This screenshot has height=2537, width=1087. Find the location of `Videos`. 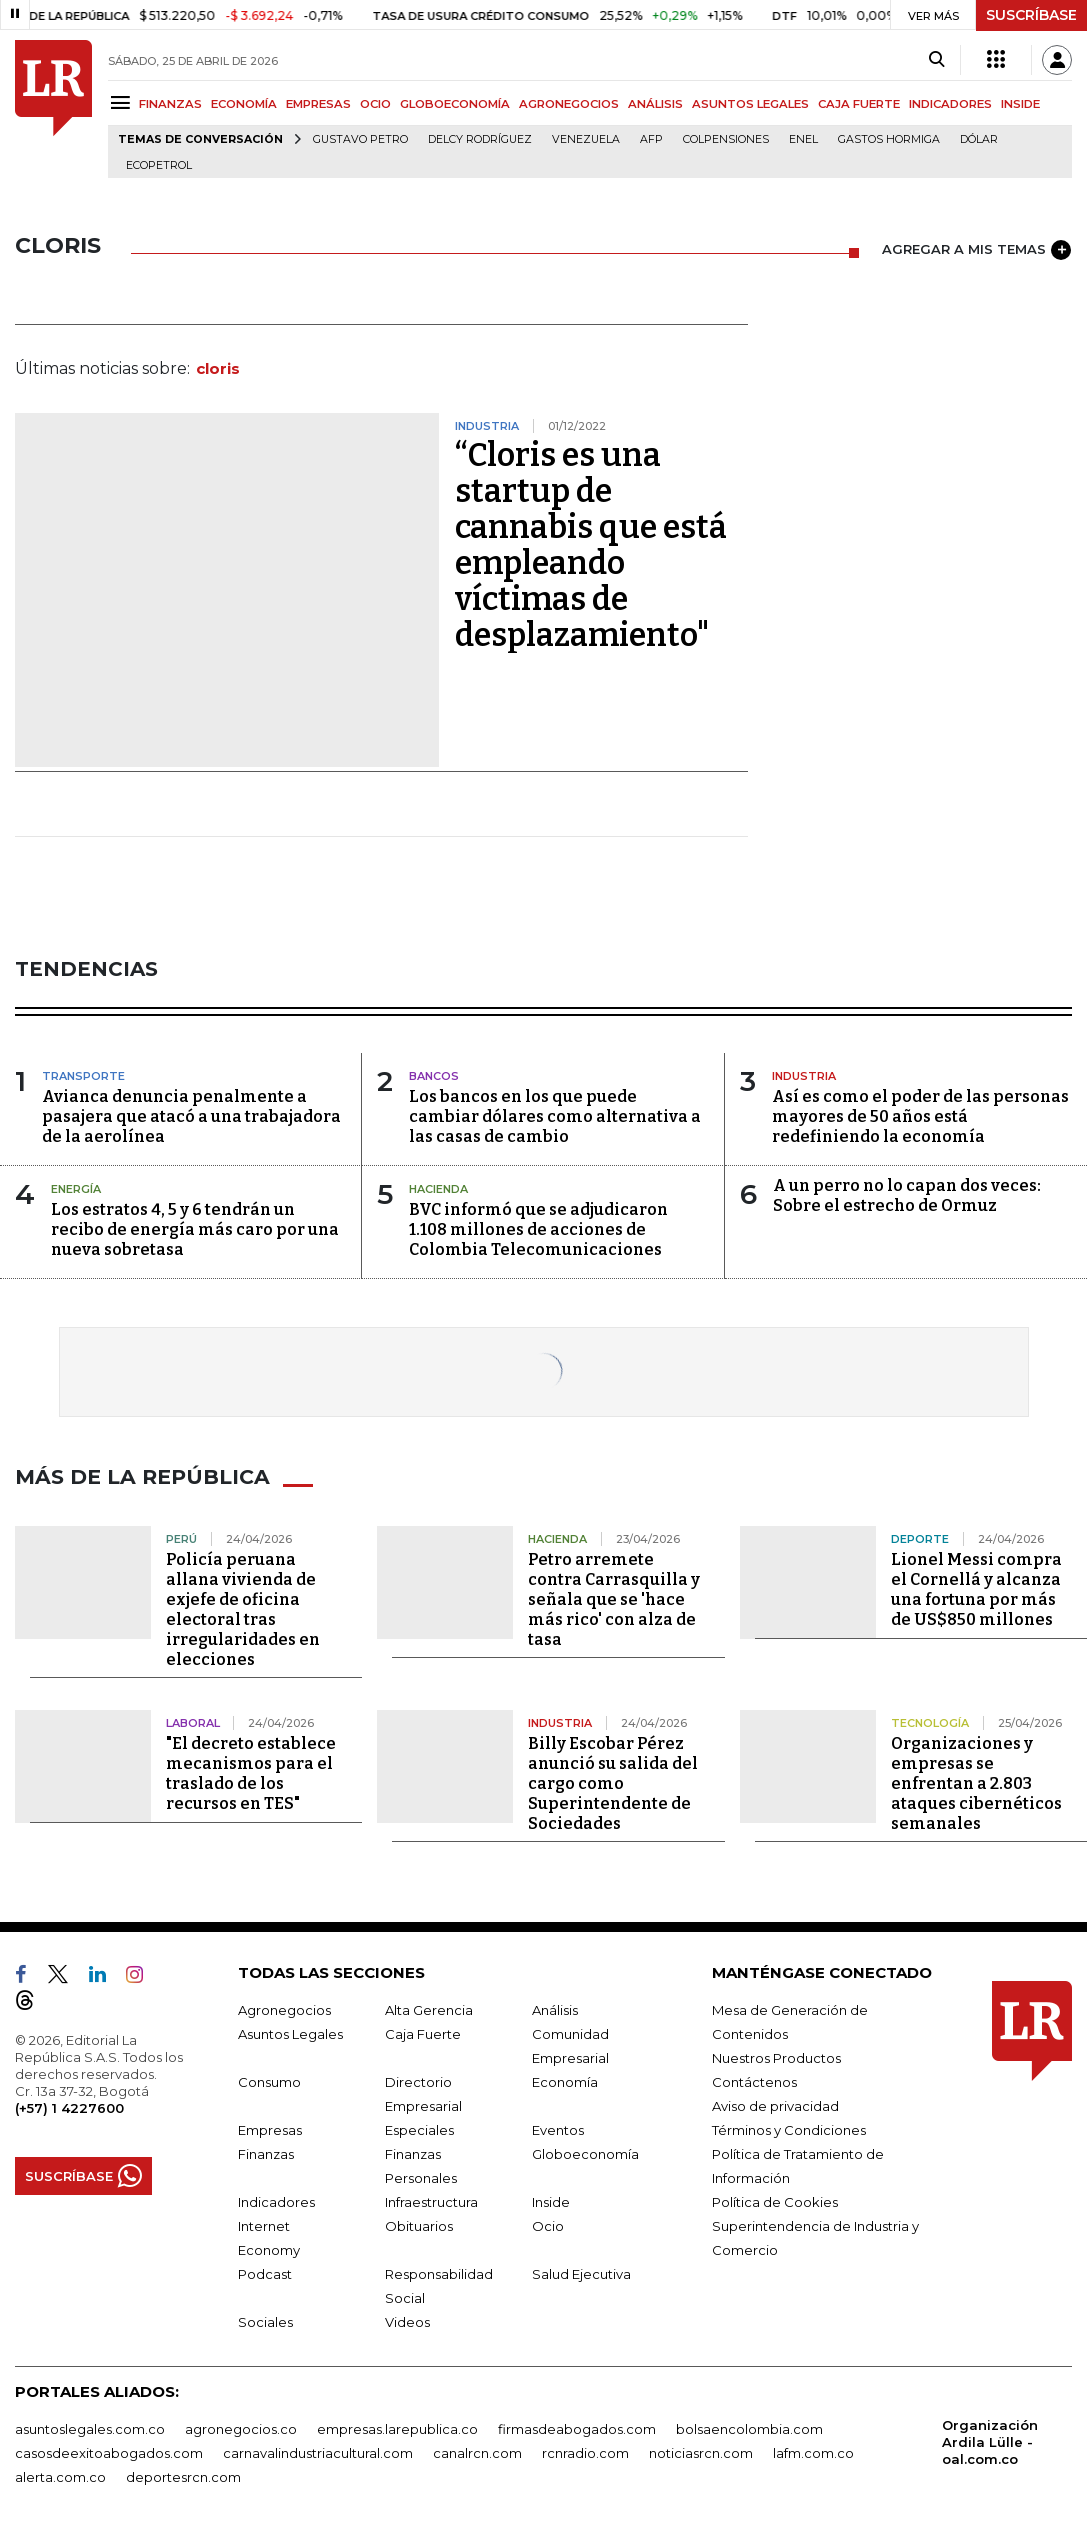

Videos is located at coordinates (407, 2322).